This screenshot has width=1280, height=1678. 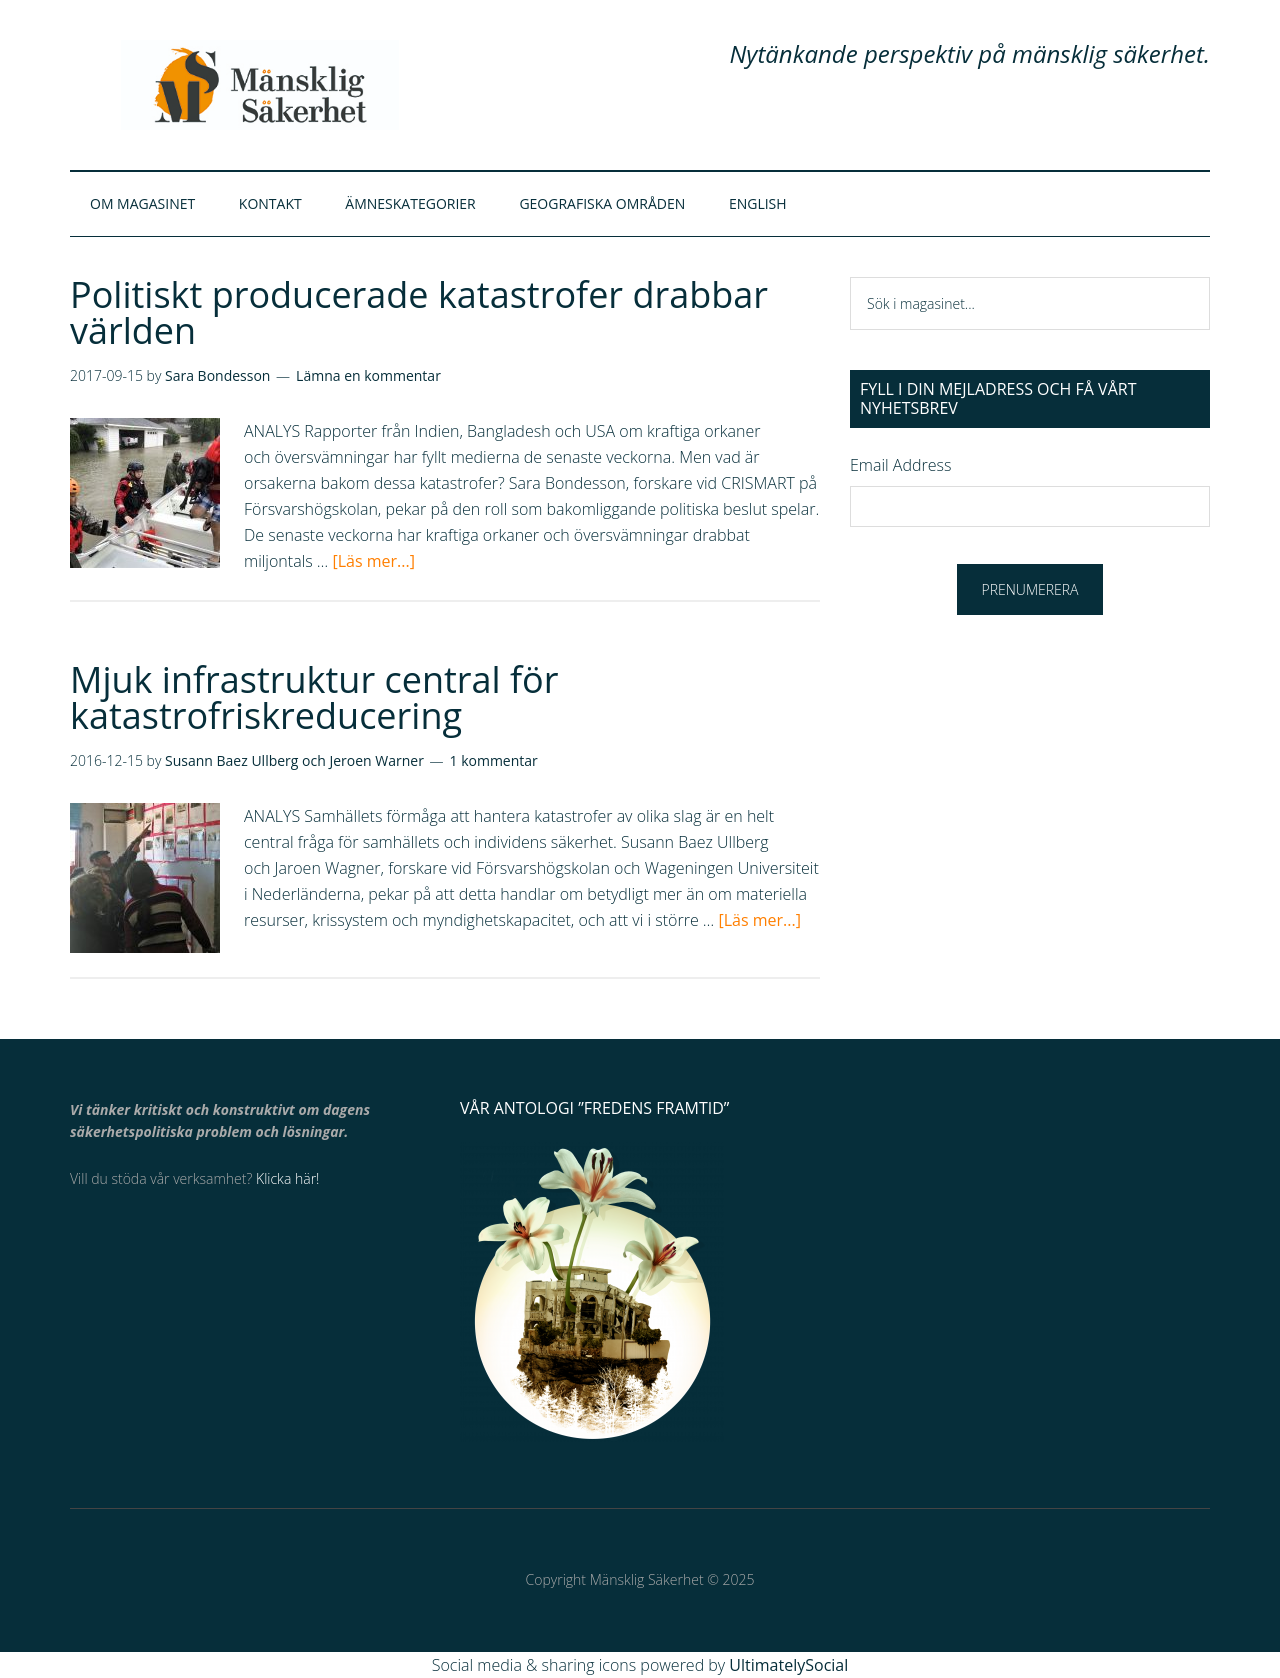 I want to click on 1 kommentar, so click(x=494, y=760).